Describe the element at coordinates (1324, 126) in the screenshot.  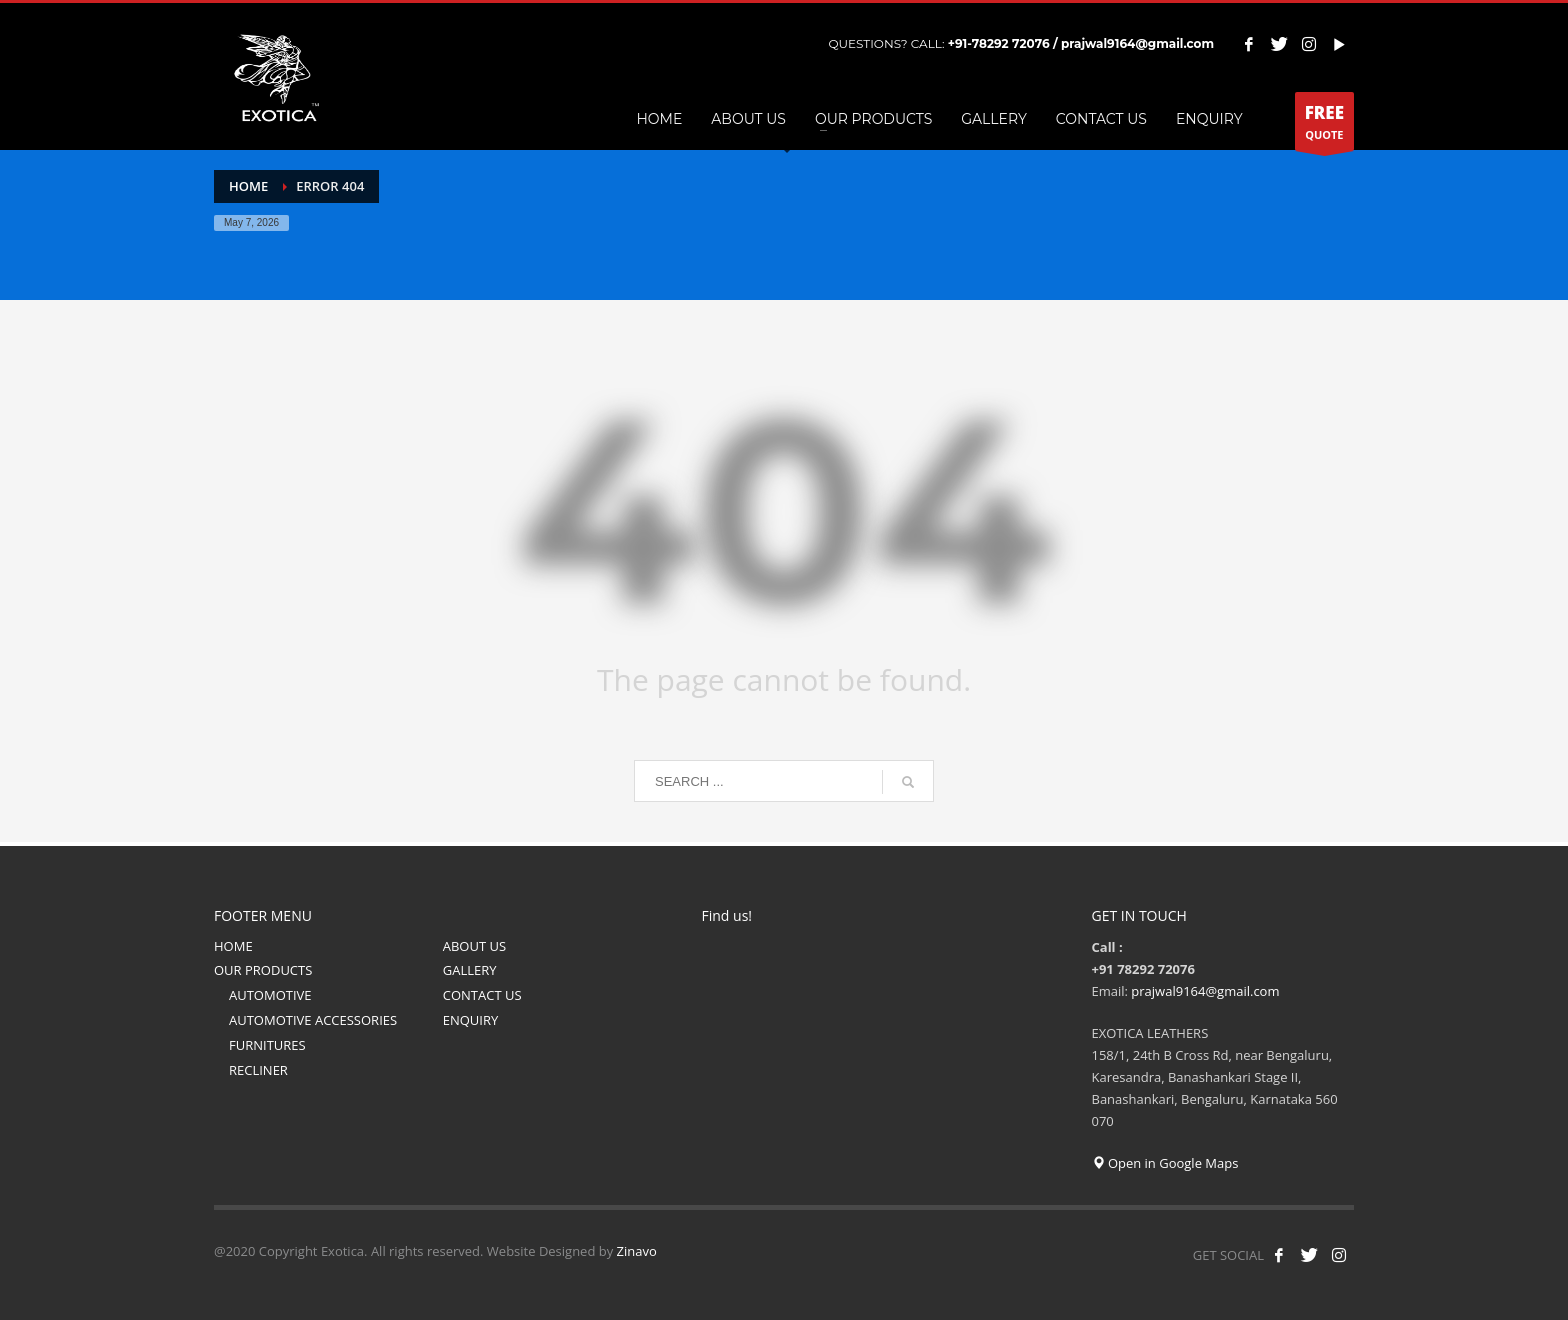
I see `QUOTE` at that location.